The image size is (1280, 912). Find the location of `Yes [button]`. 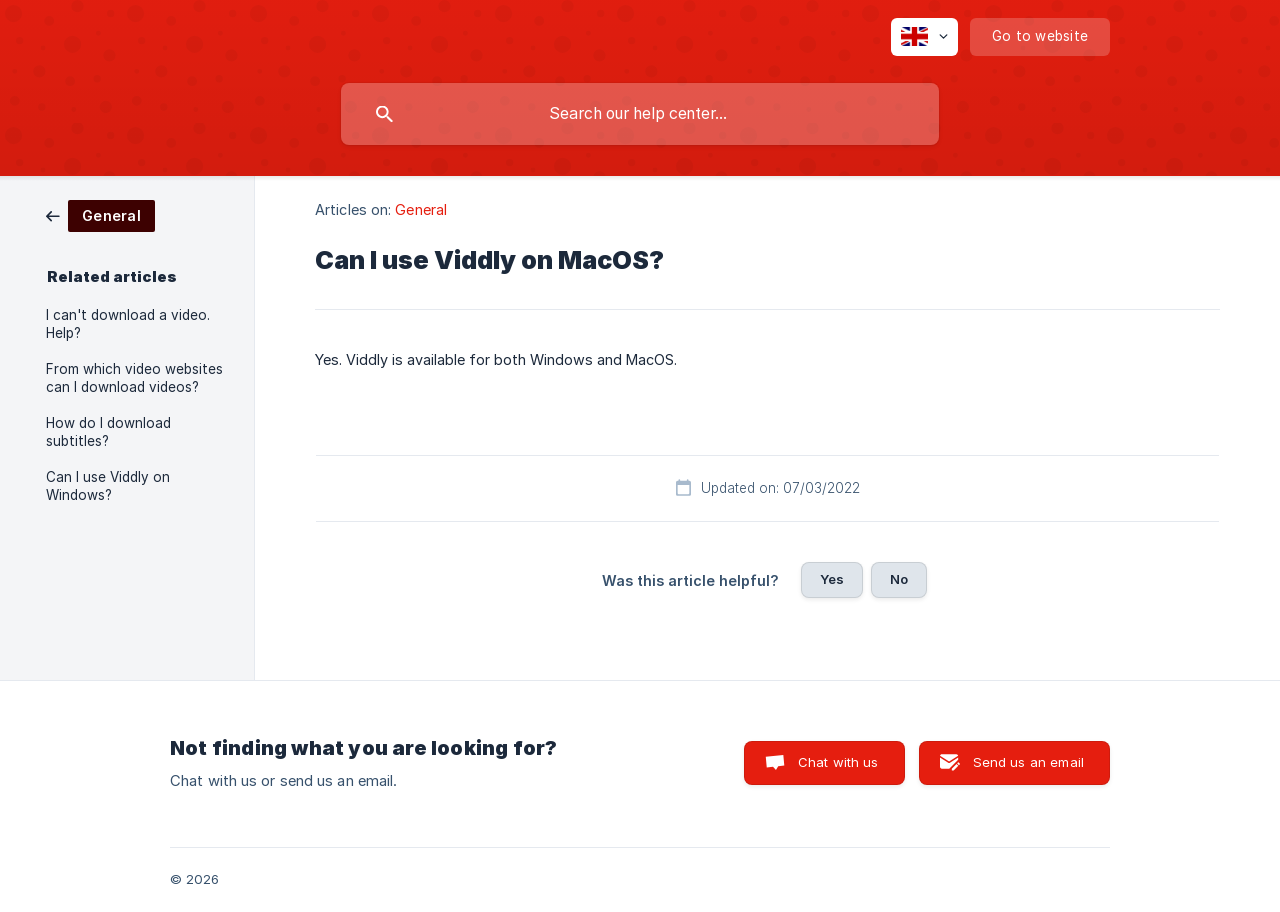

Yes [button] is located at coordinates (832, 579).